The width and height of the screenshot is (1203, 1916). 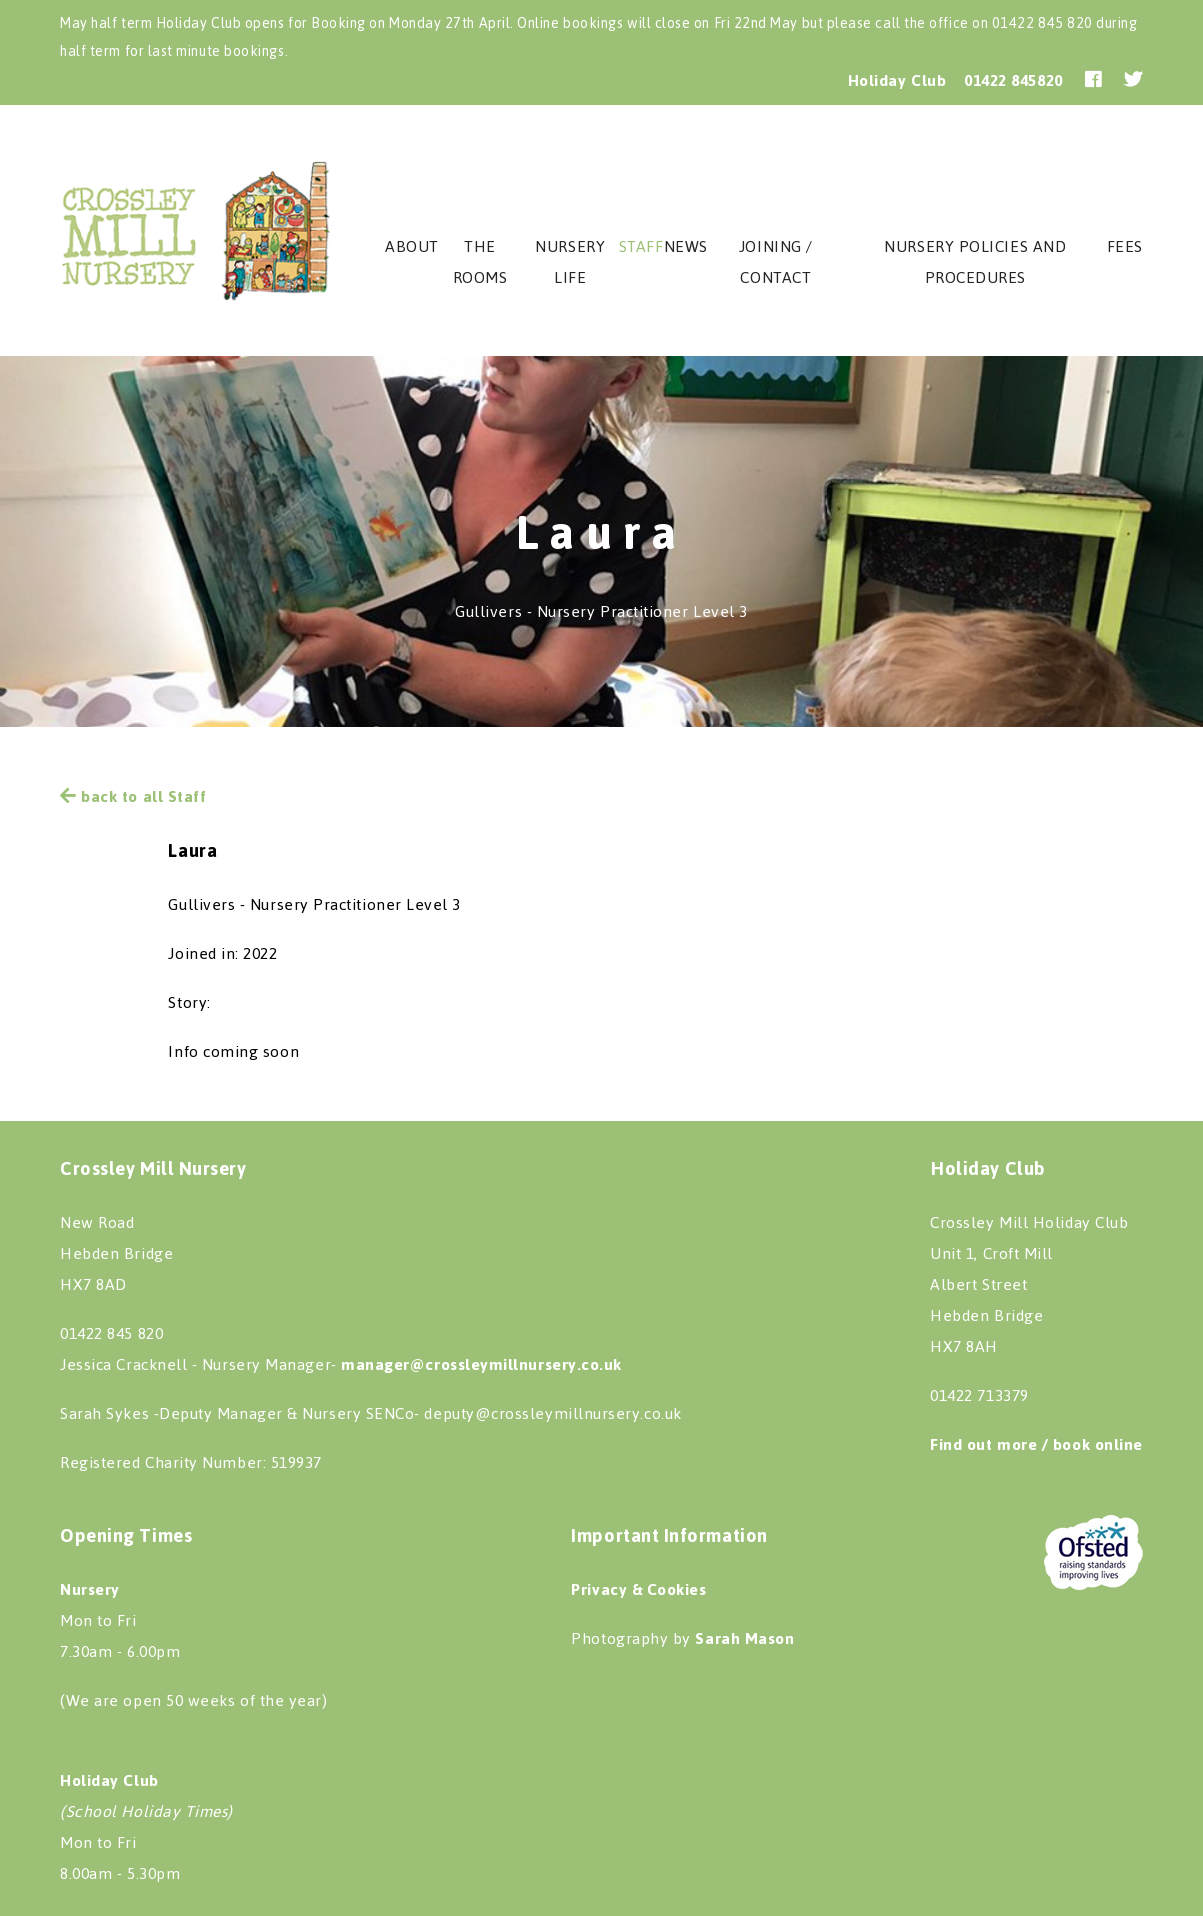 I want to click on News, so click(x=686, y=246).